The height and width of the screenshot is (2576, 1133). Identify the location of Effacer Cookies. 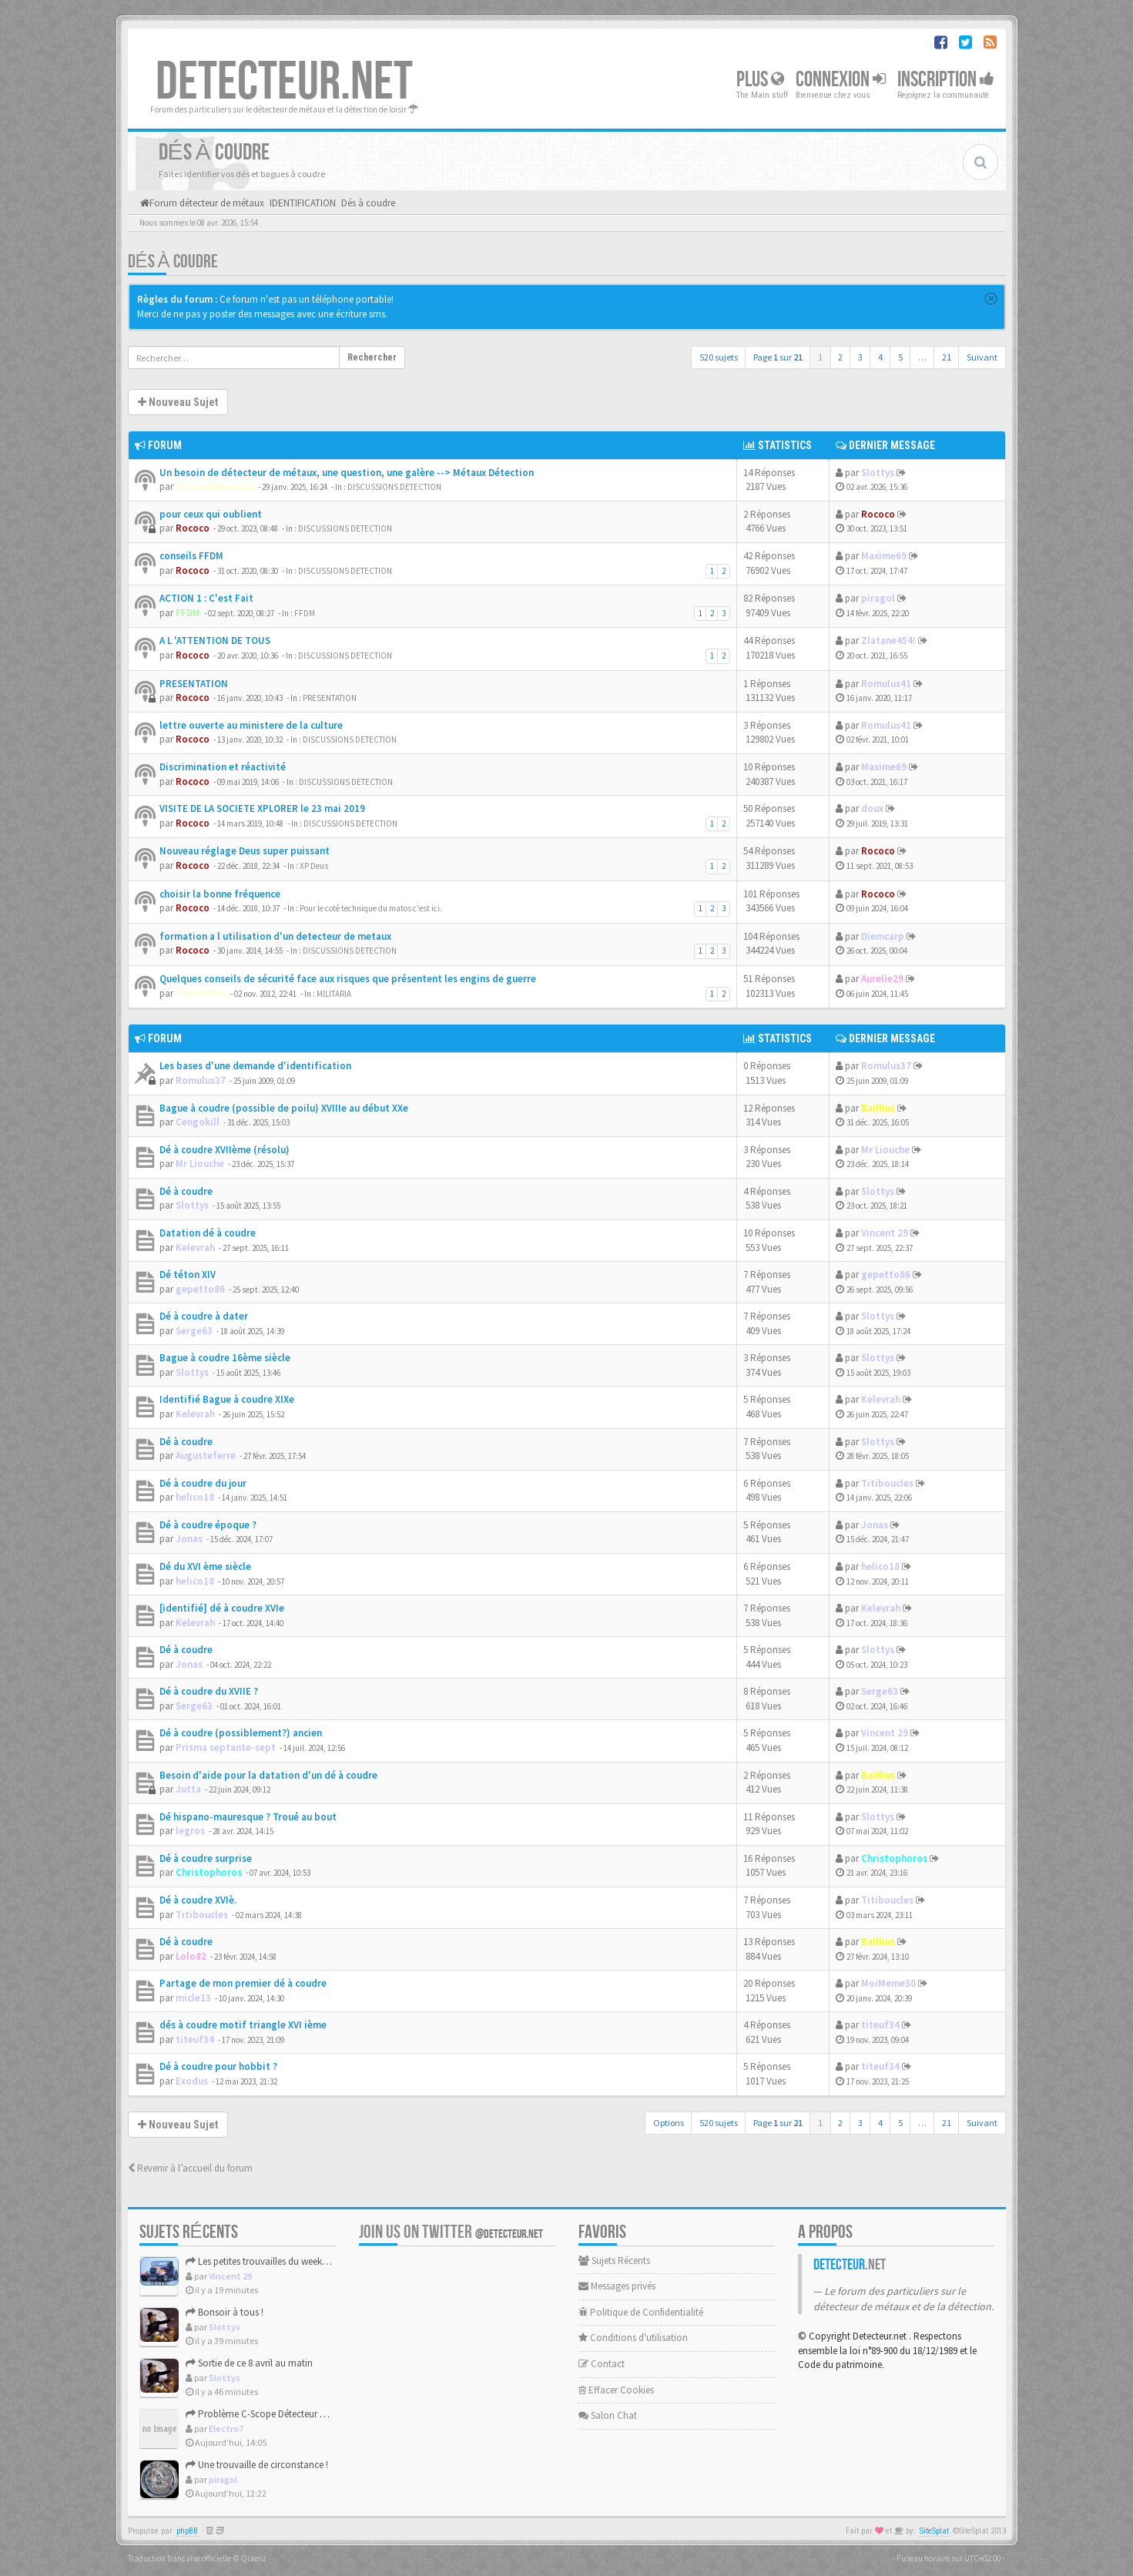
(616, 2390).